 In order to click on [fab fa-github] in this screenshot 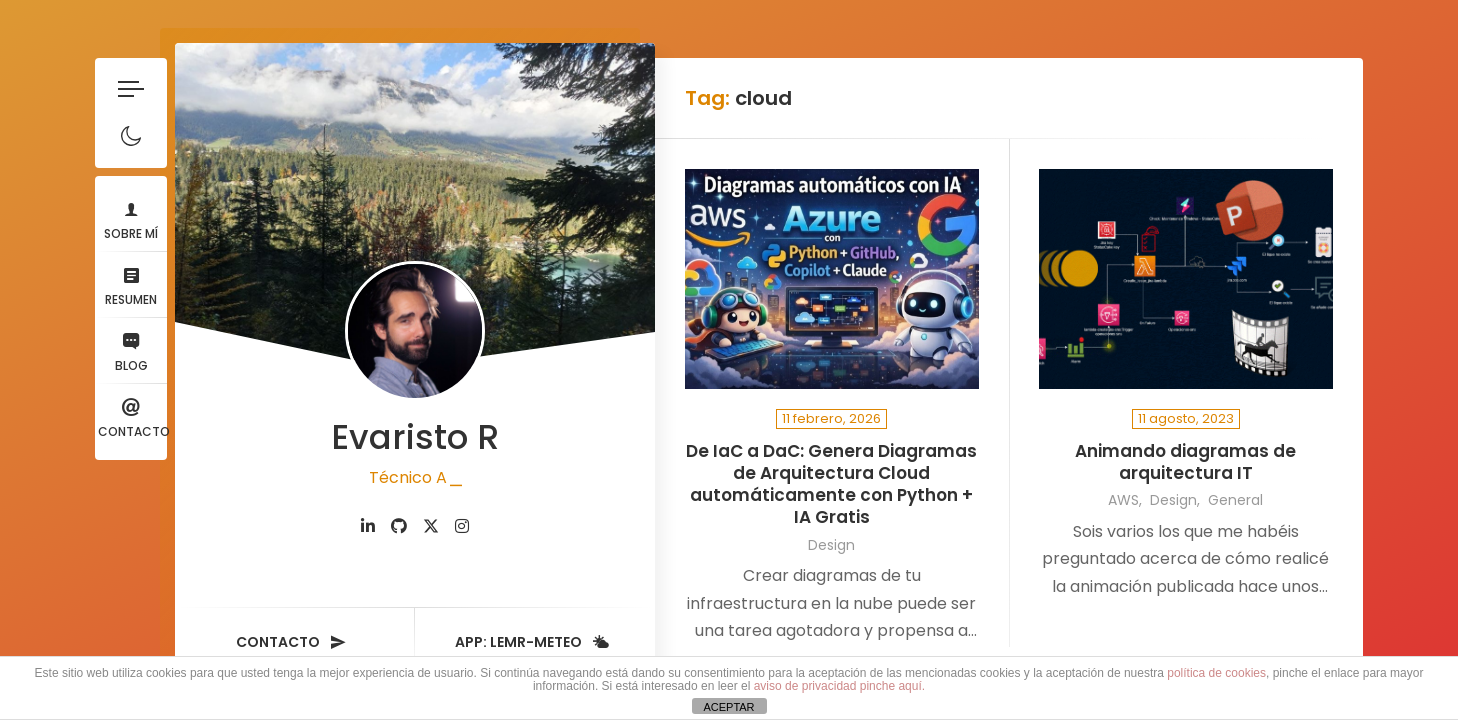, I will do `click(399, 526)`.